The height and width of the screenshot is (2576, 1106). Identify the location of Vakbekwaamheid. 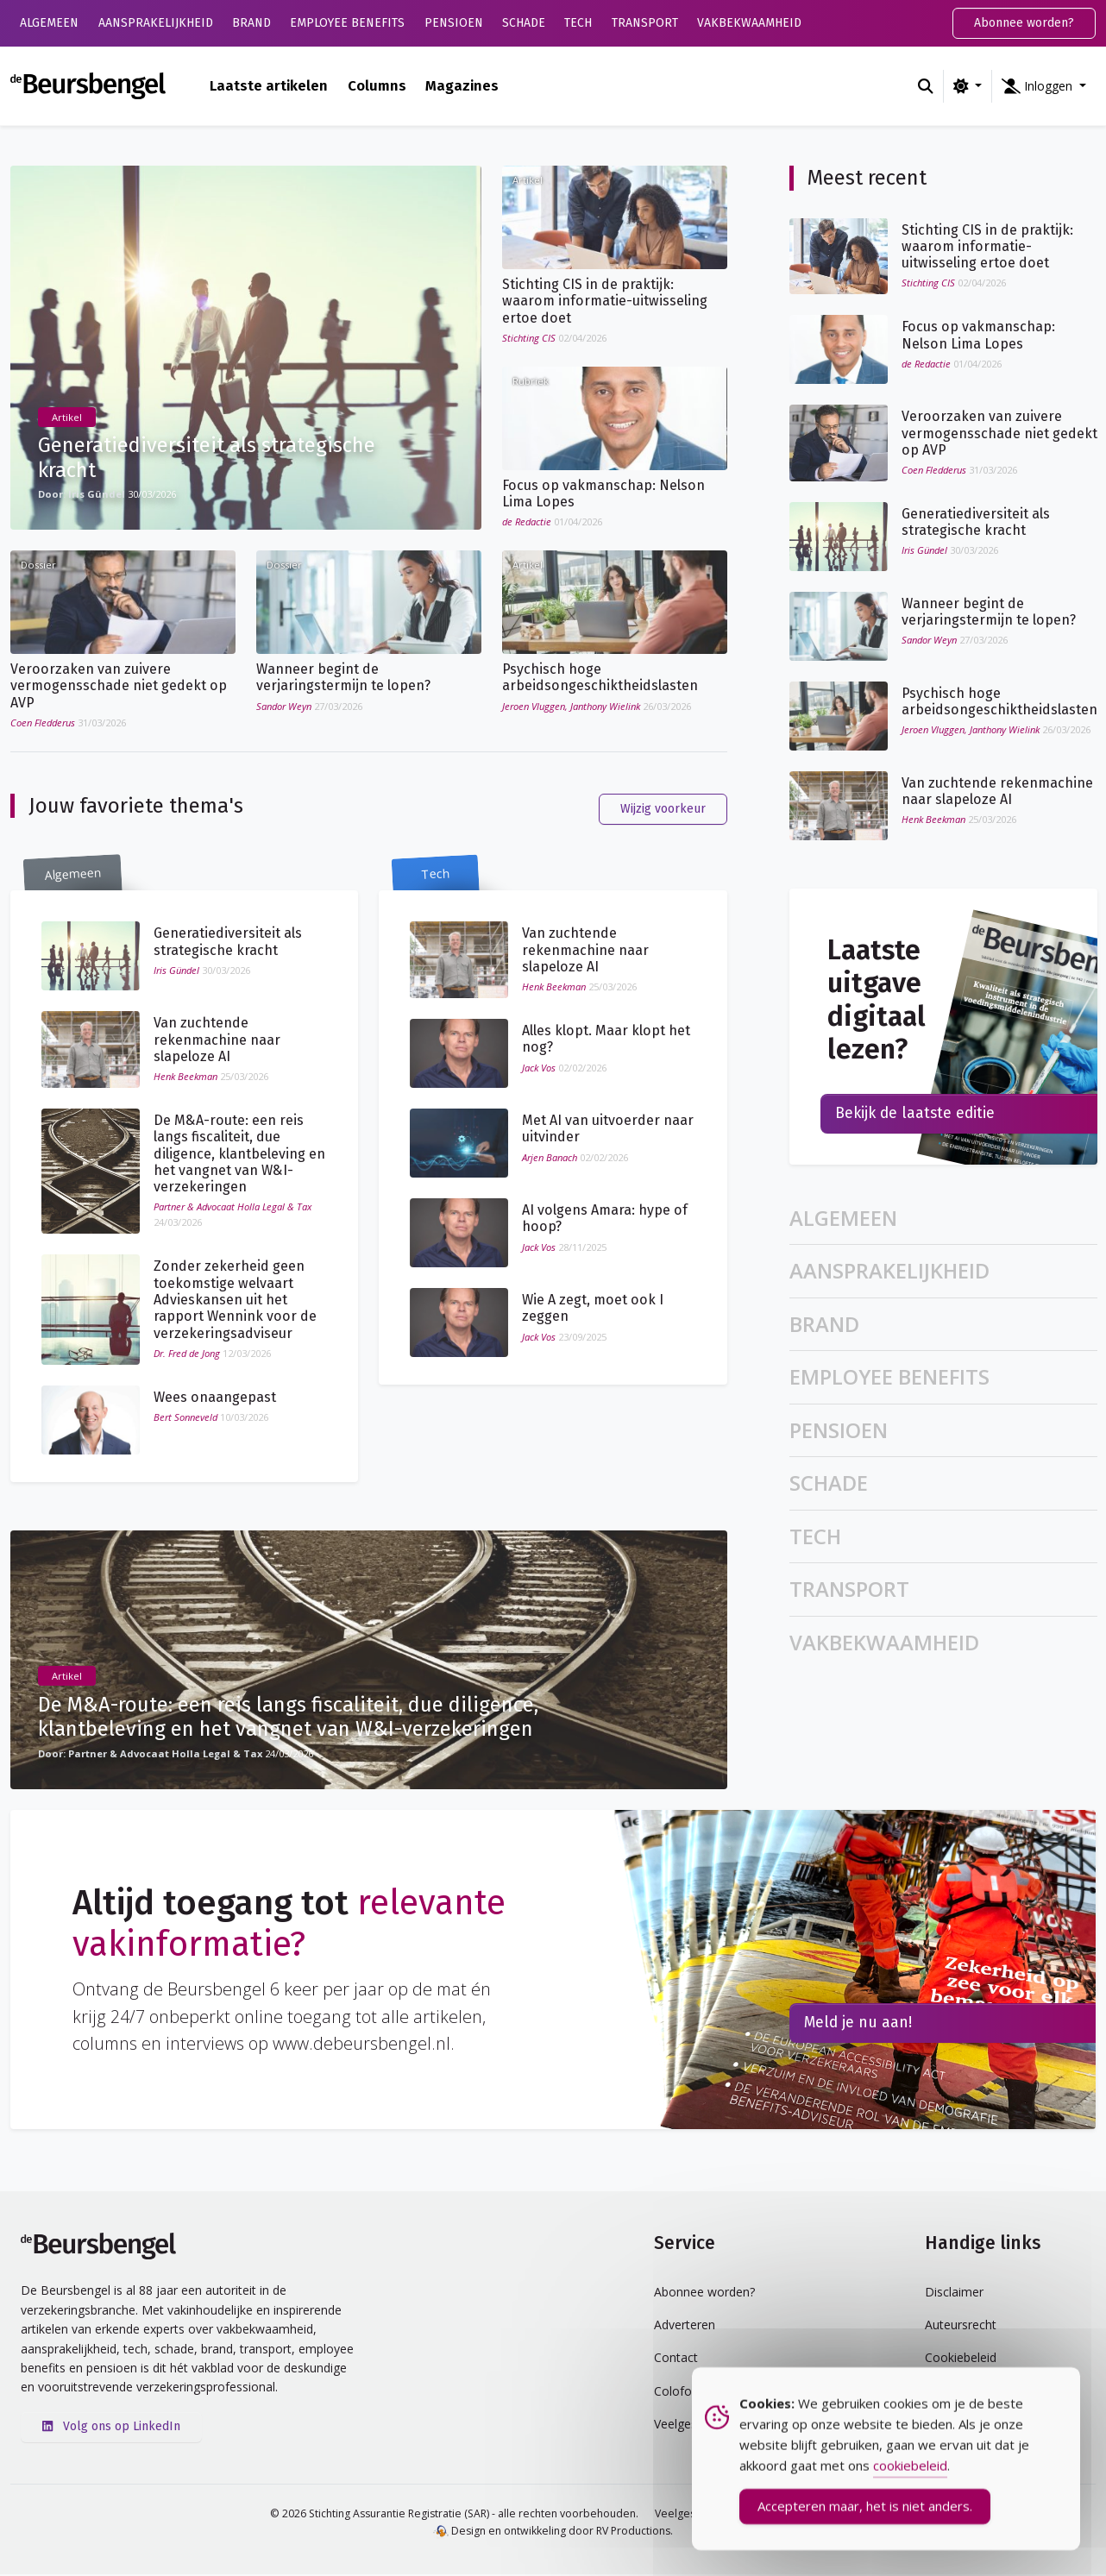
(749, 23).